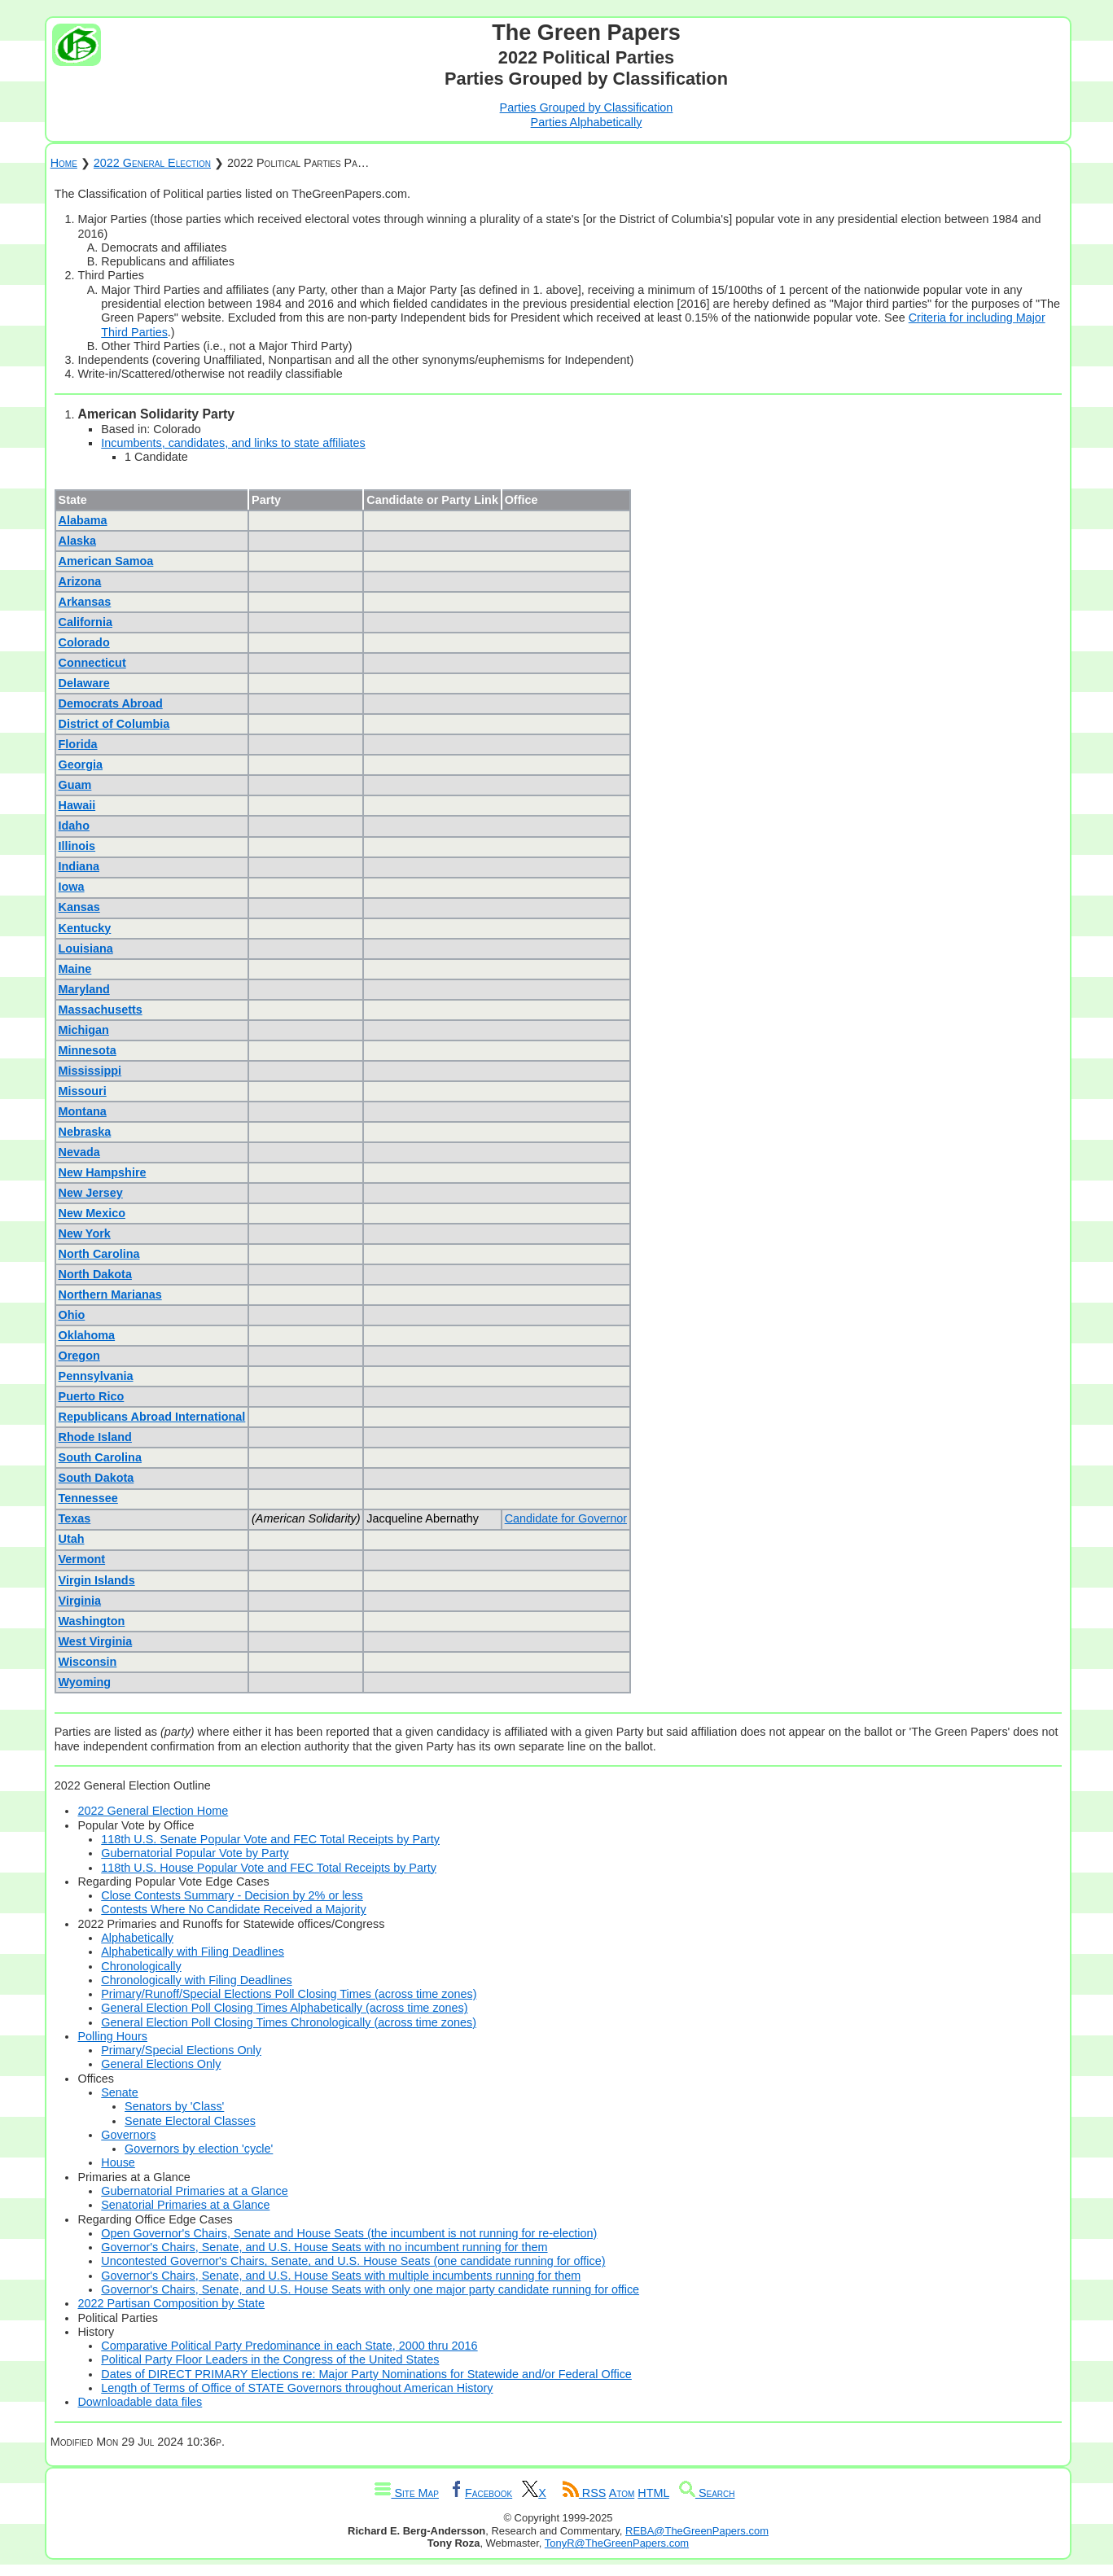 The width and height of the screenshot is (1113, 2576). What do you see at coordinates (370, 2289) in the screenshot?
I see `Governor's Chairs, Senate, and U.S. House Seats with only one major party candidate running for office` at bounding box center [370, 2289].